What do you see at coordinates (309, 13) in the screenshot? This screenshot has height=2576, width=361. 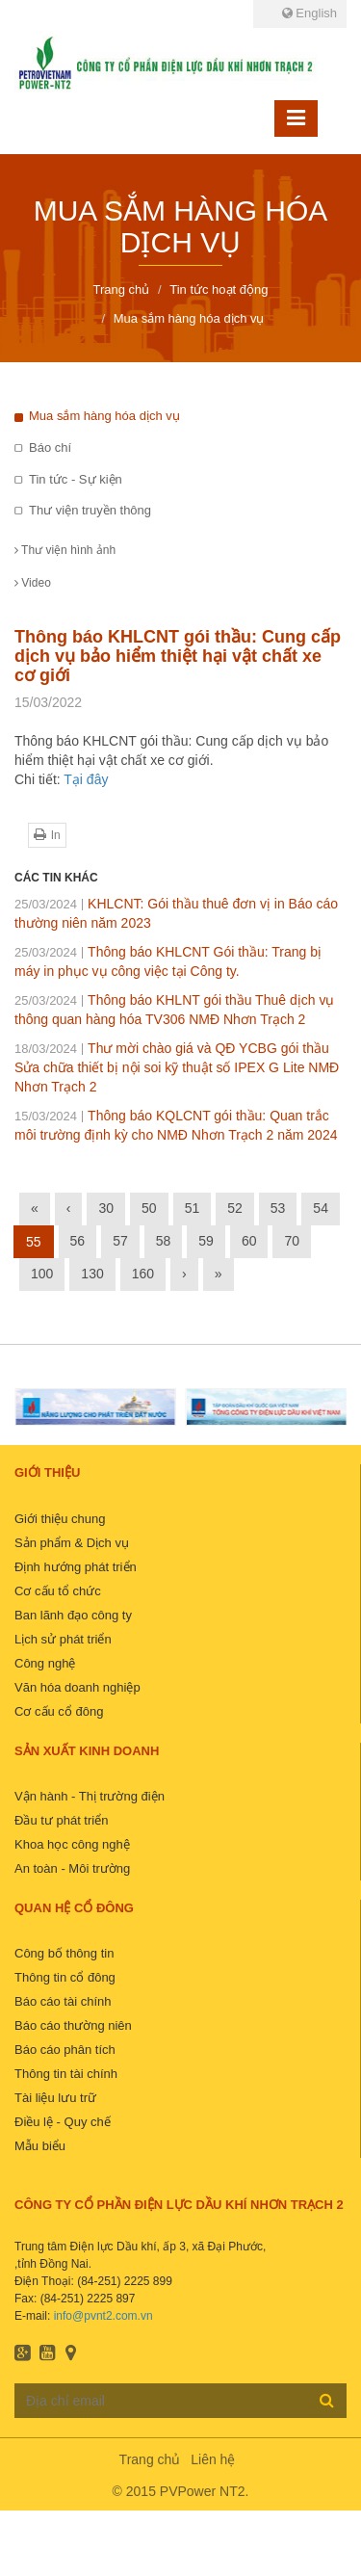 I see `English` at bounding box center [309, 13].